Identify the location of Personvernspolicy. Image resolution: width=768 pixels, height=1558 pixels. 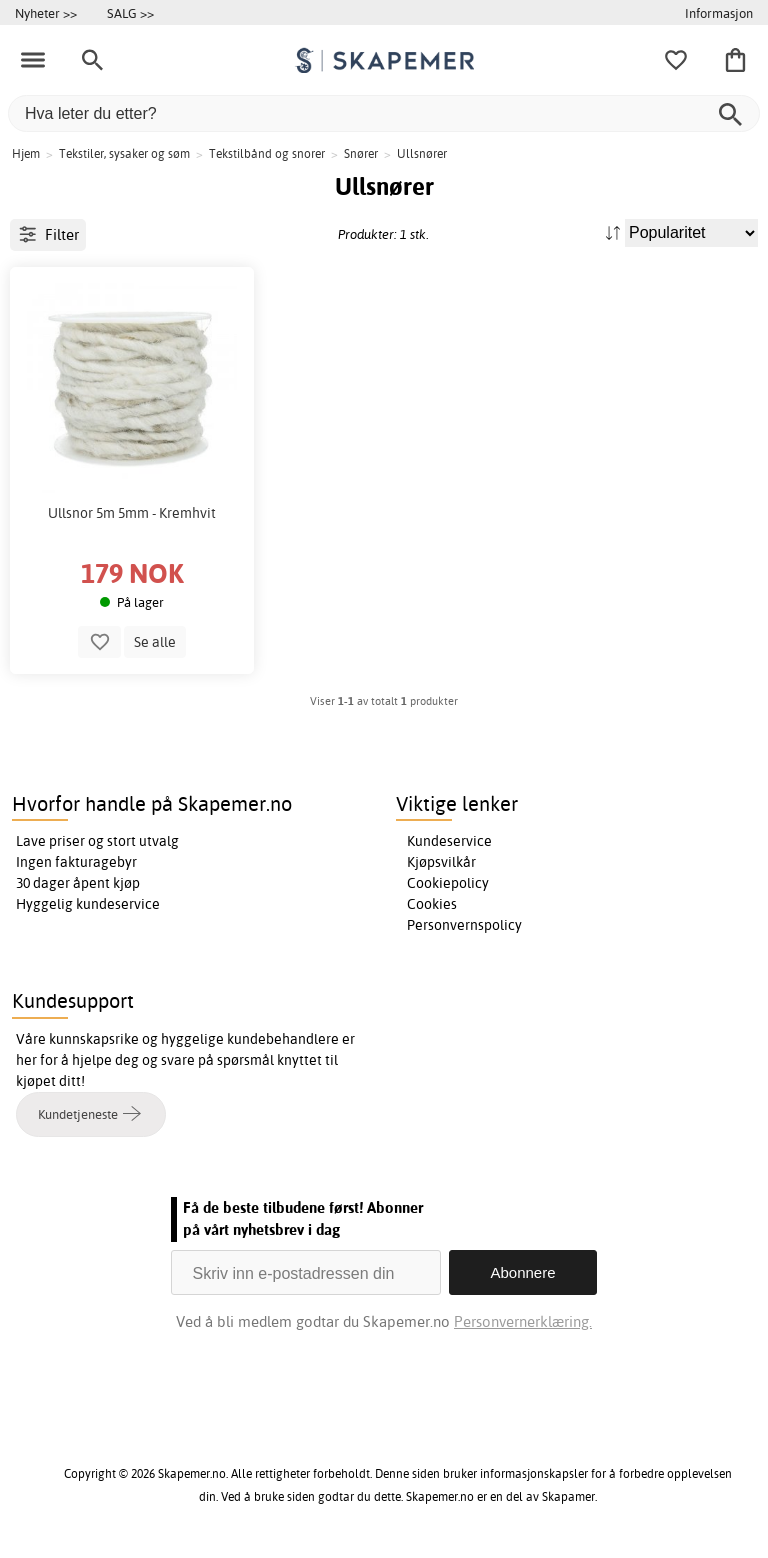
(464, 925).